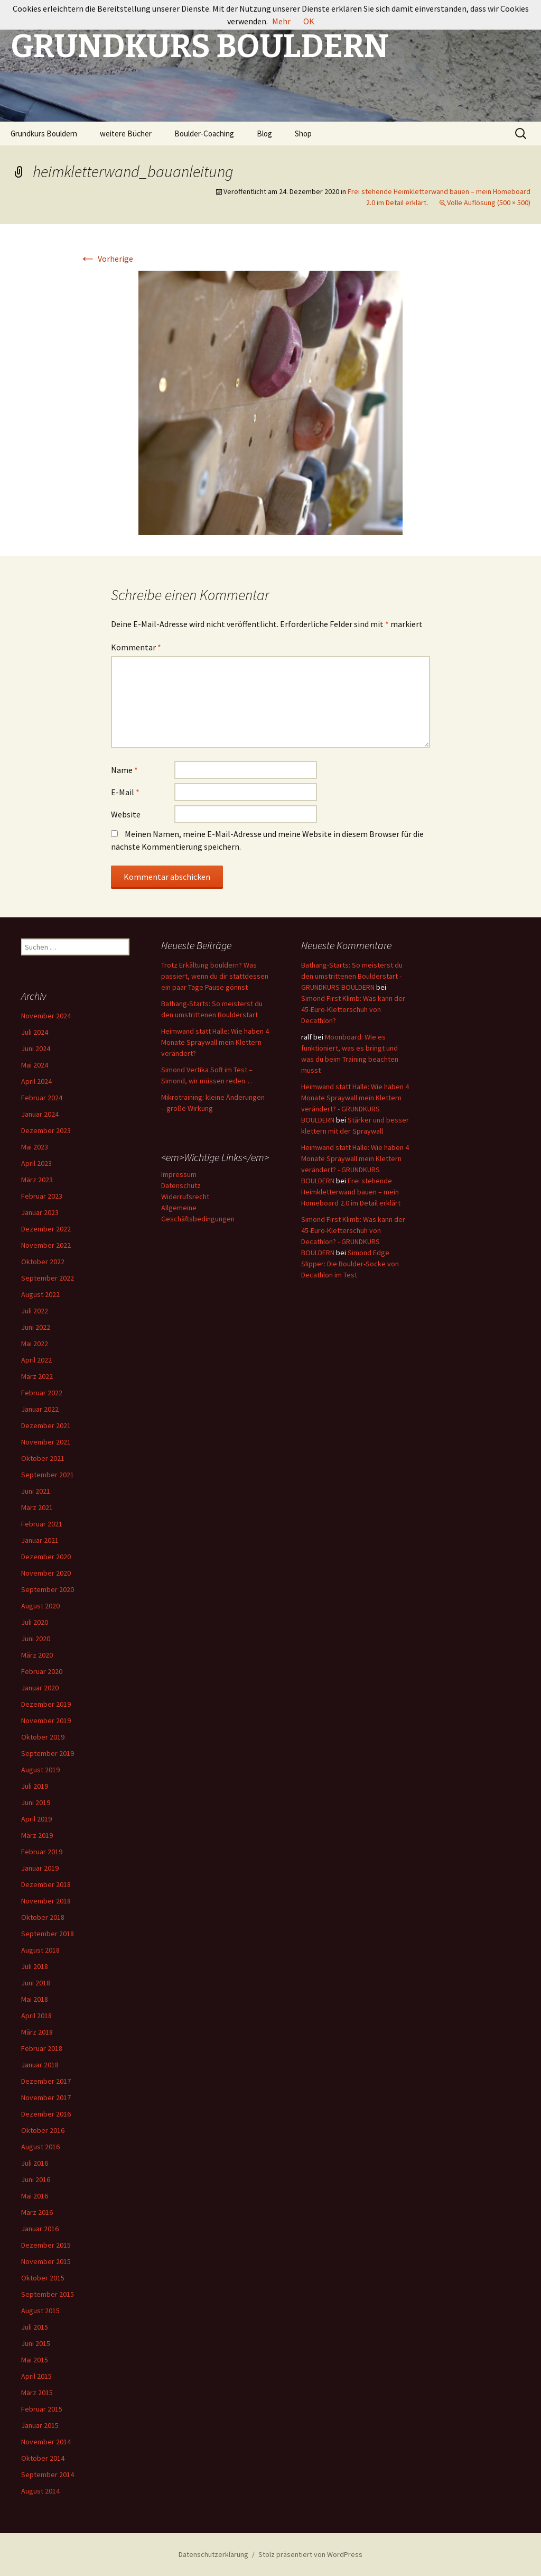  What do you see at coordinates (46, 1442) in the screenshot?
I see `November 2021` at bounding box center [46, 1442].